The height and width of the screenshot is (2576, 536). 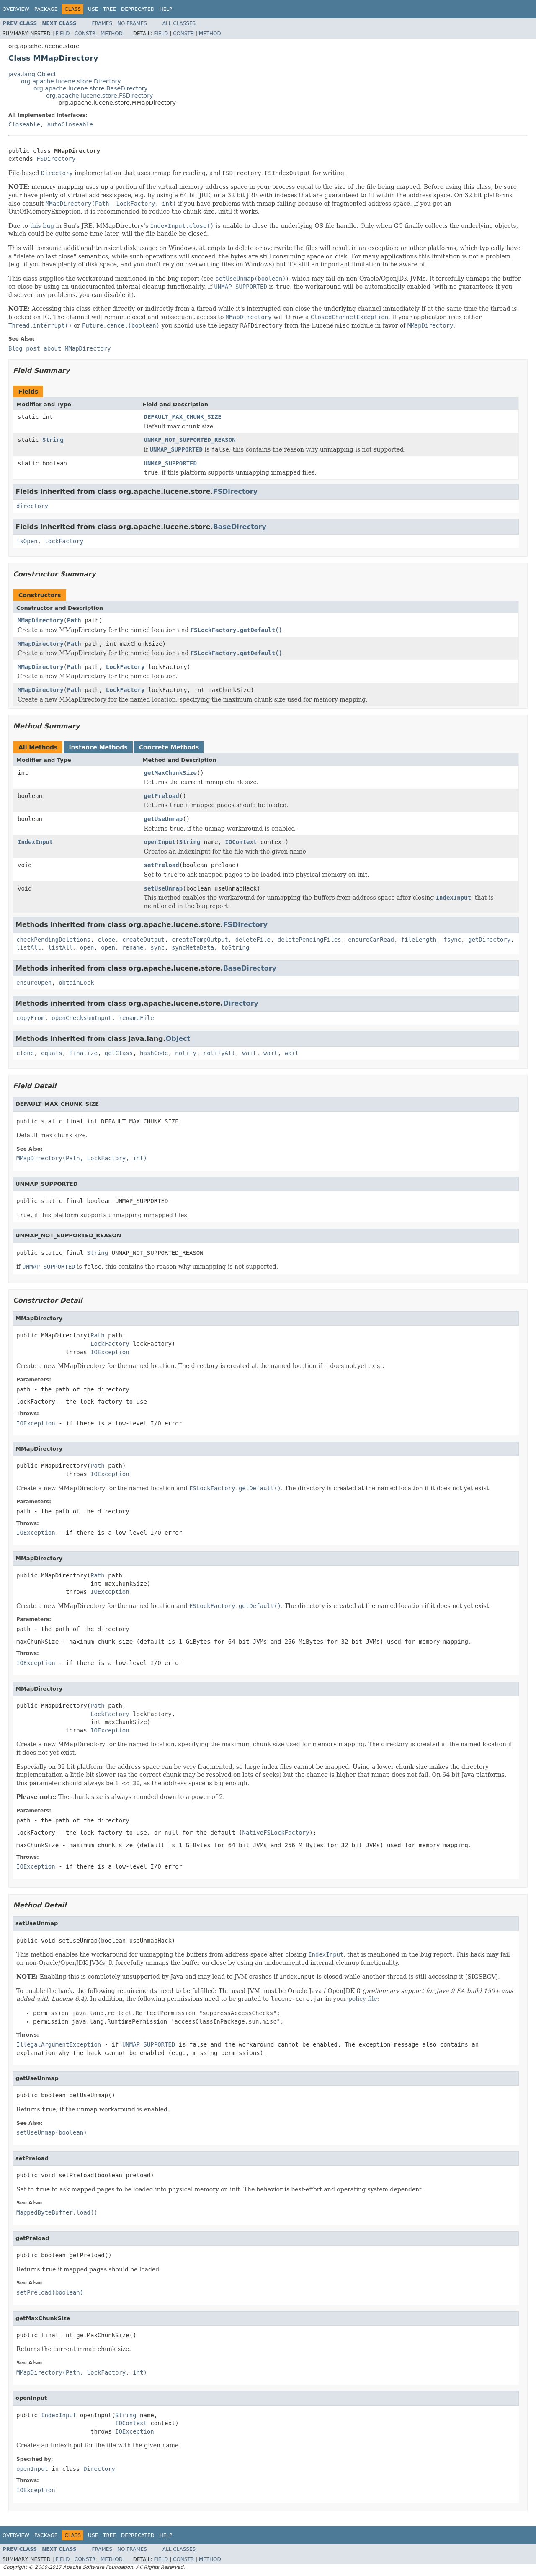 What do you see at coordinates (55, 158) in the screenshot?
I see `FSDirectory` at bounding box center [55, 158].